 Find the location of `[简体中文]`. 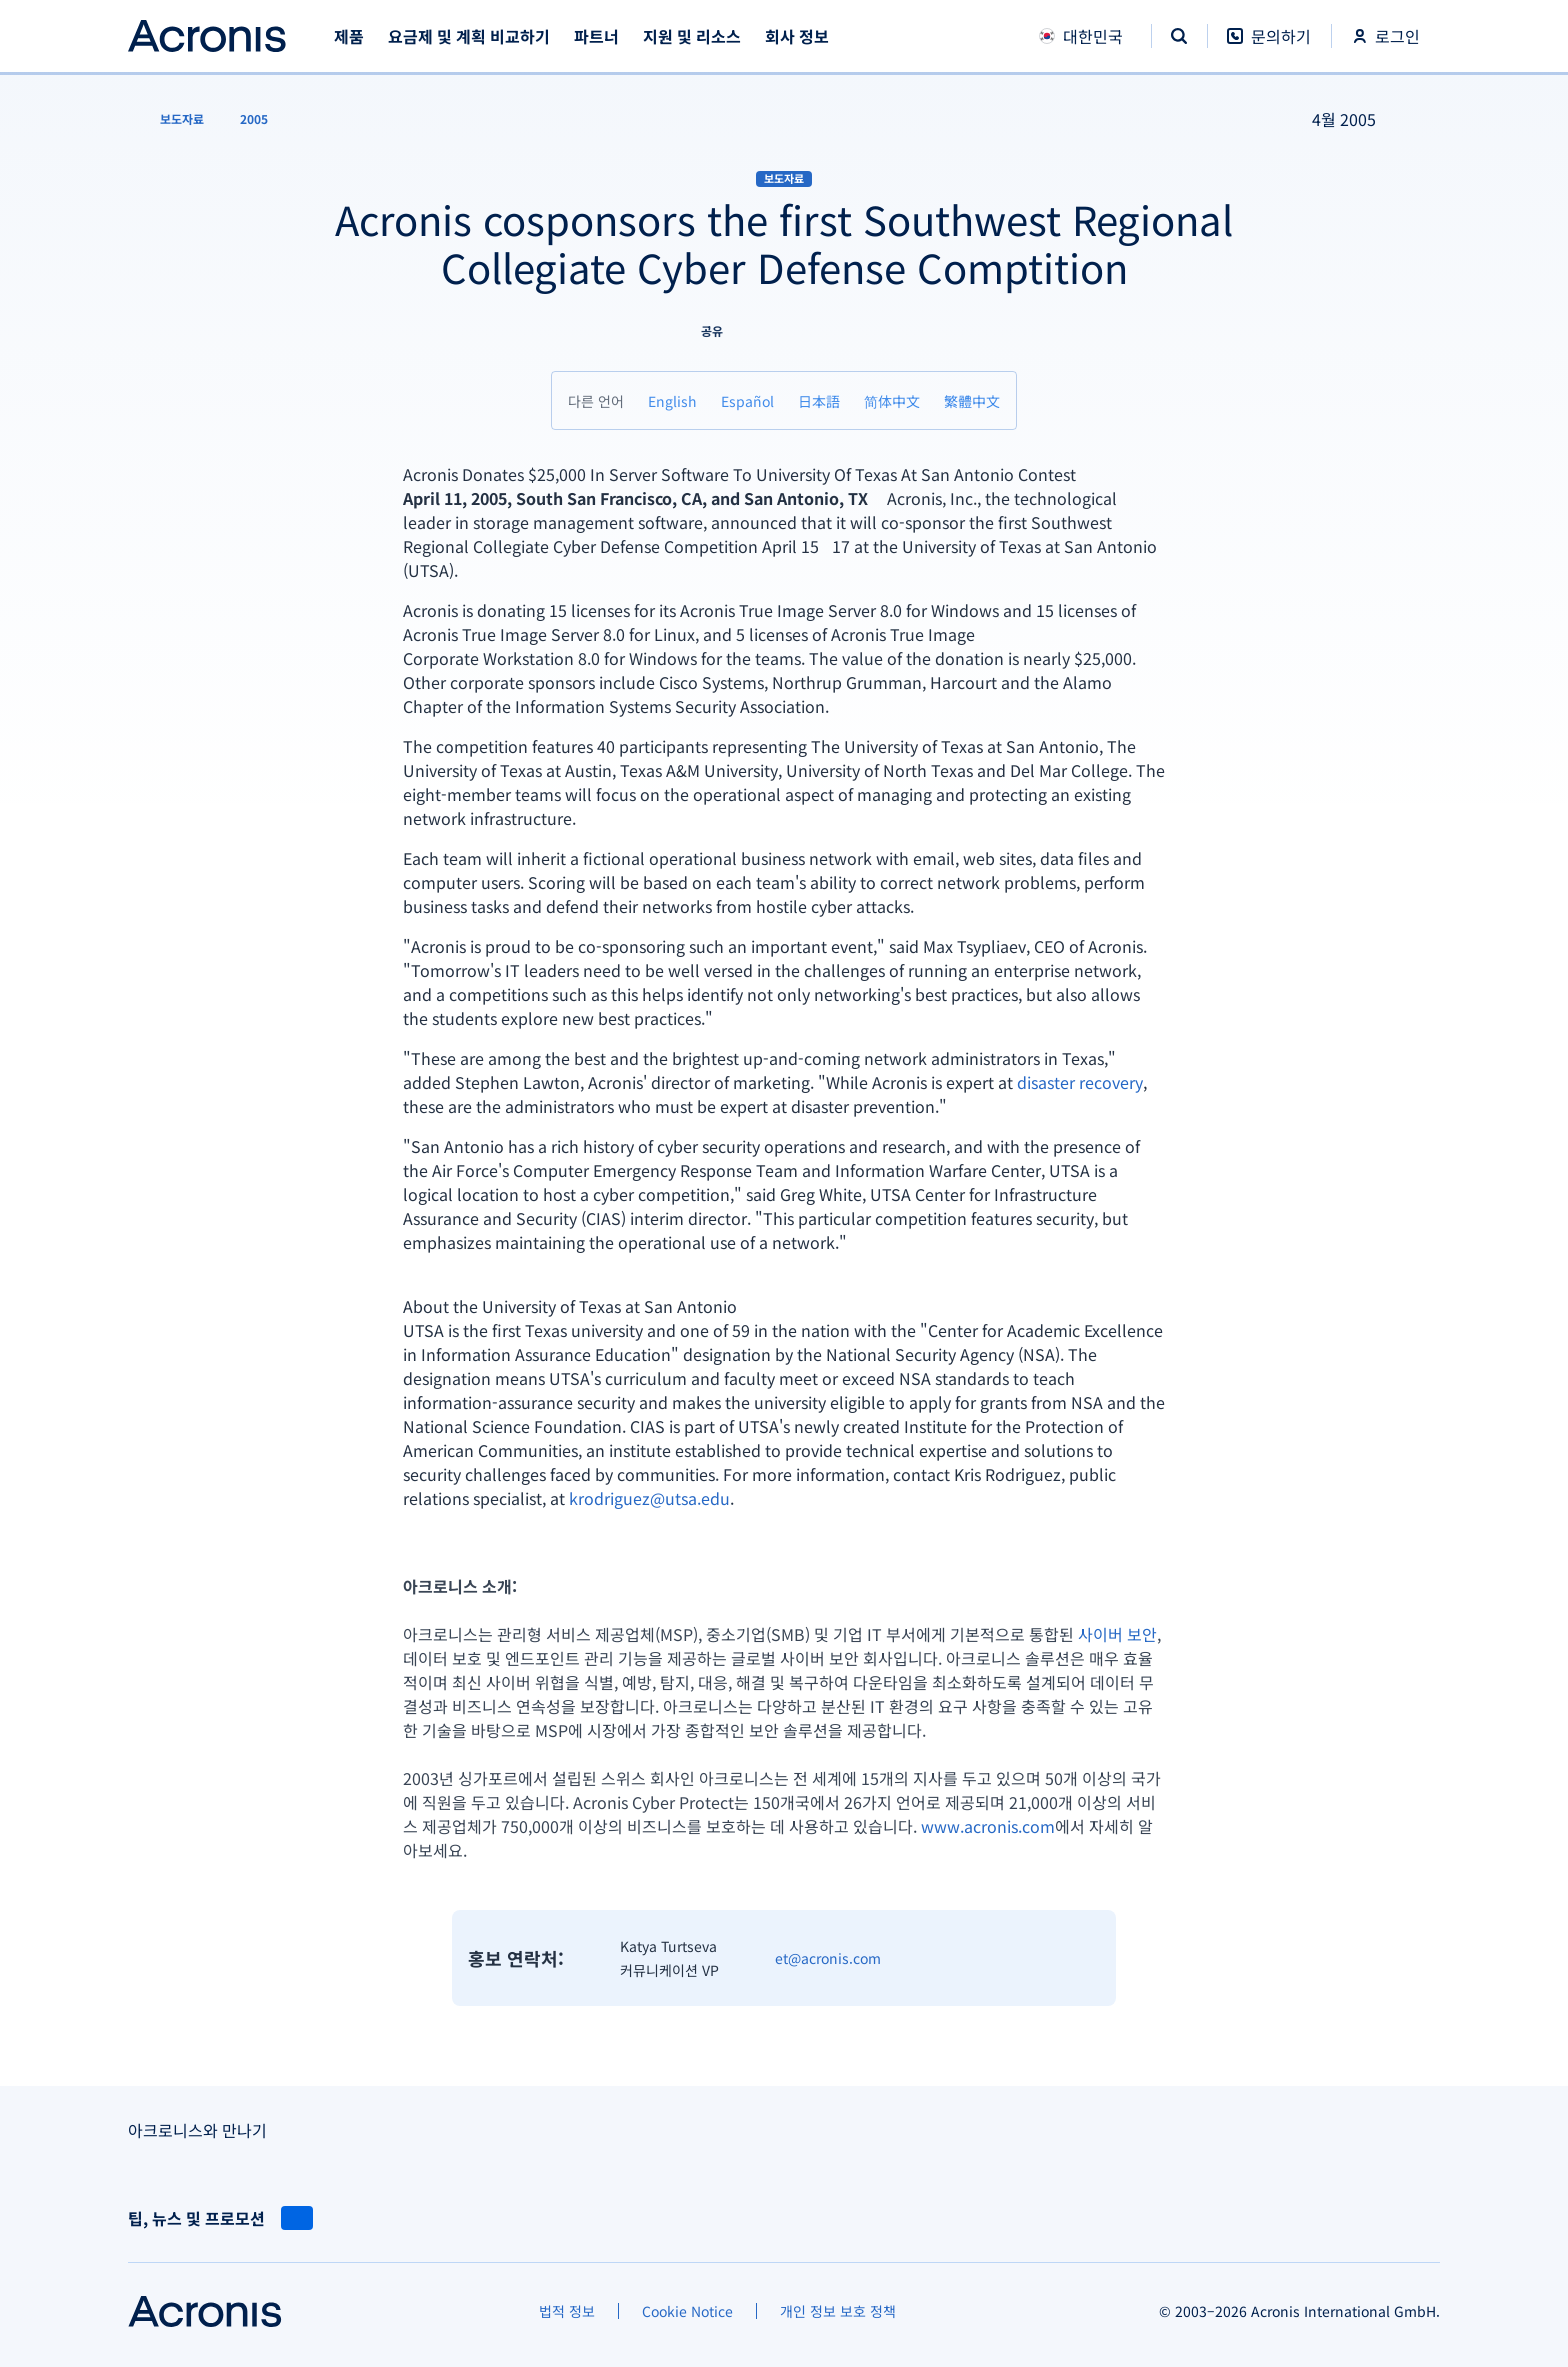

[简体中文] is located at coordinates (892, 400).